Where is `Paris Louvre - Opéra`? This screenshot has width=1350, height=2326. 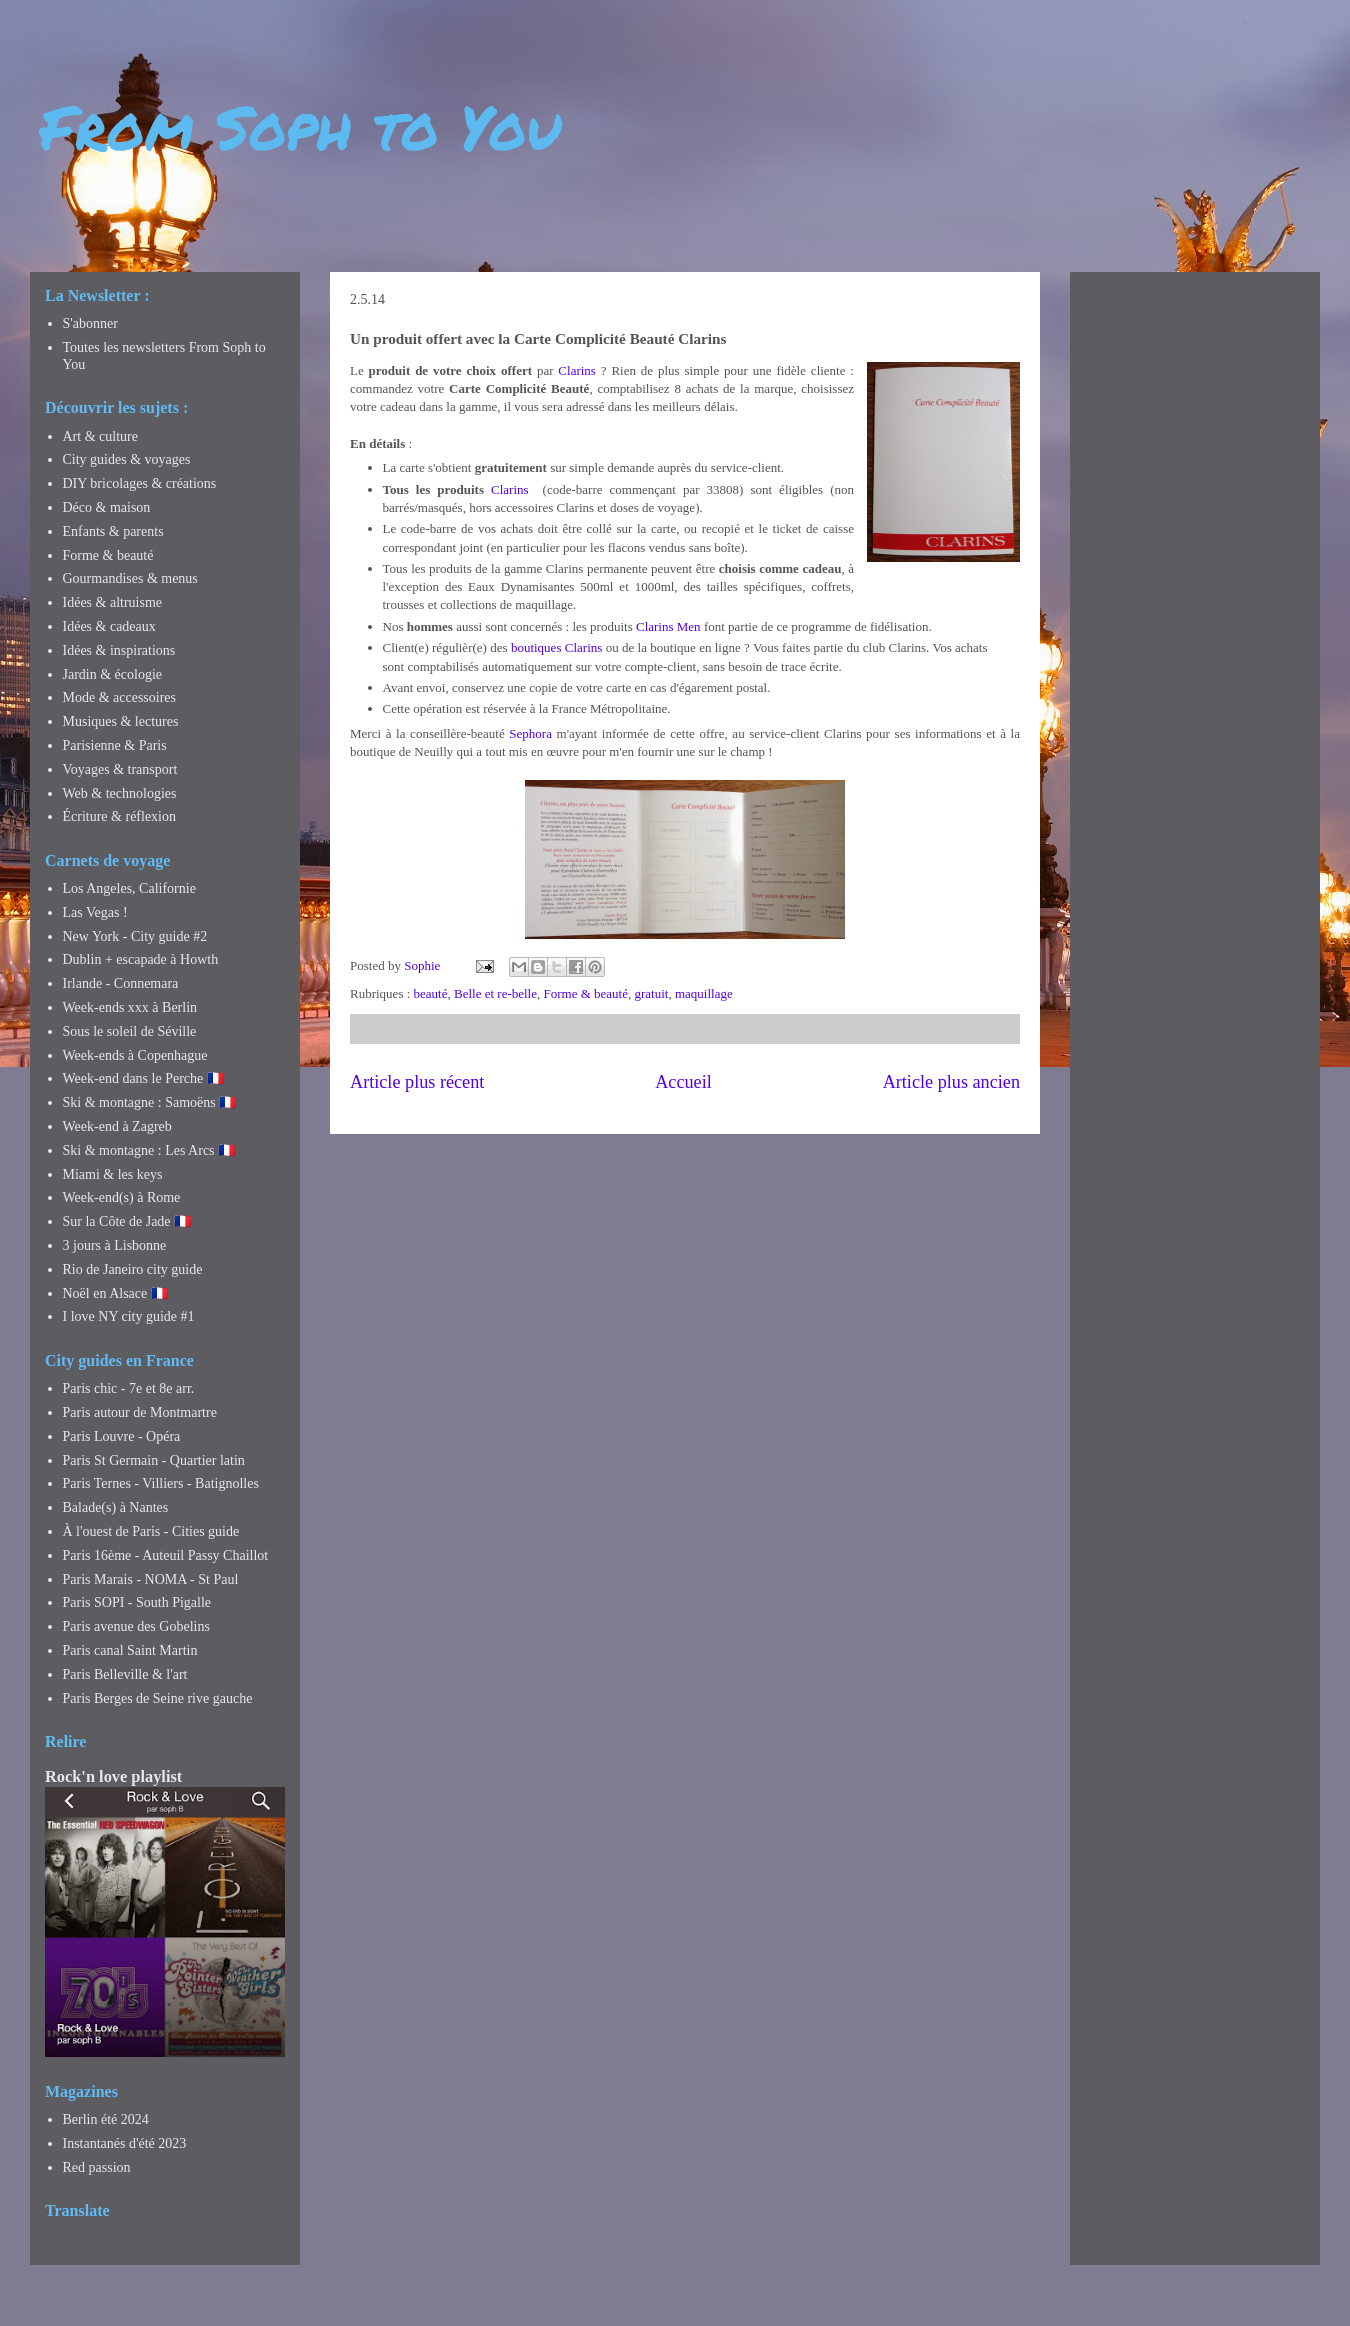
Paris Louvre - Opéra is located at coordinates (122, 1436).